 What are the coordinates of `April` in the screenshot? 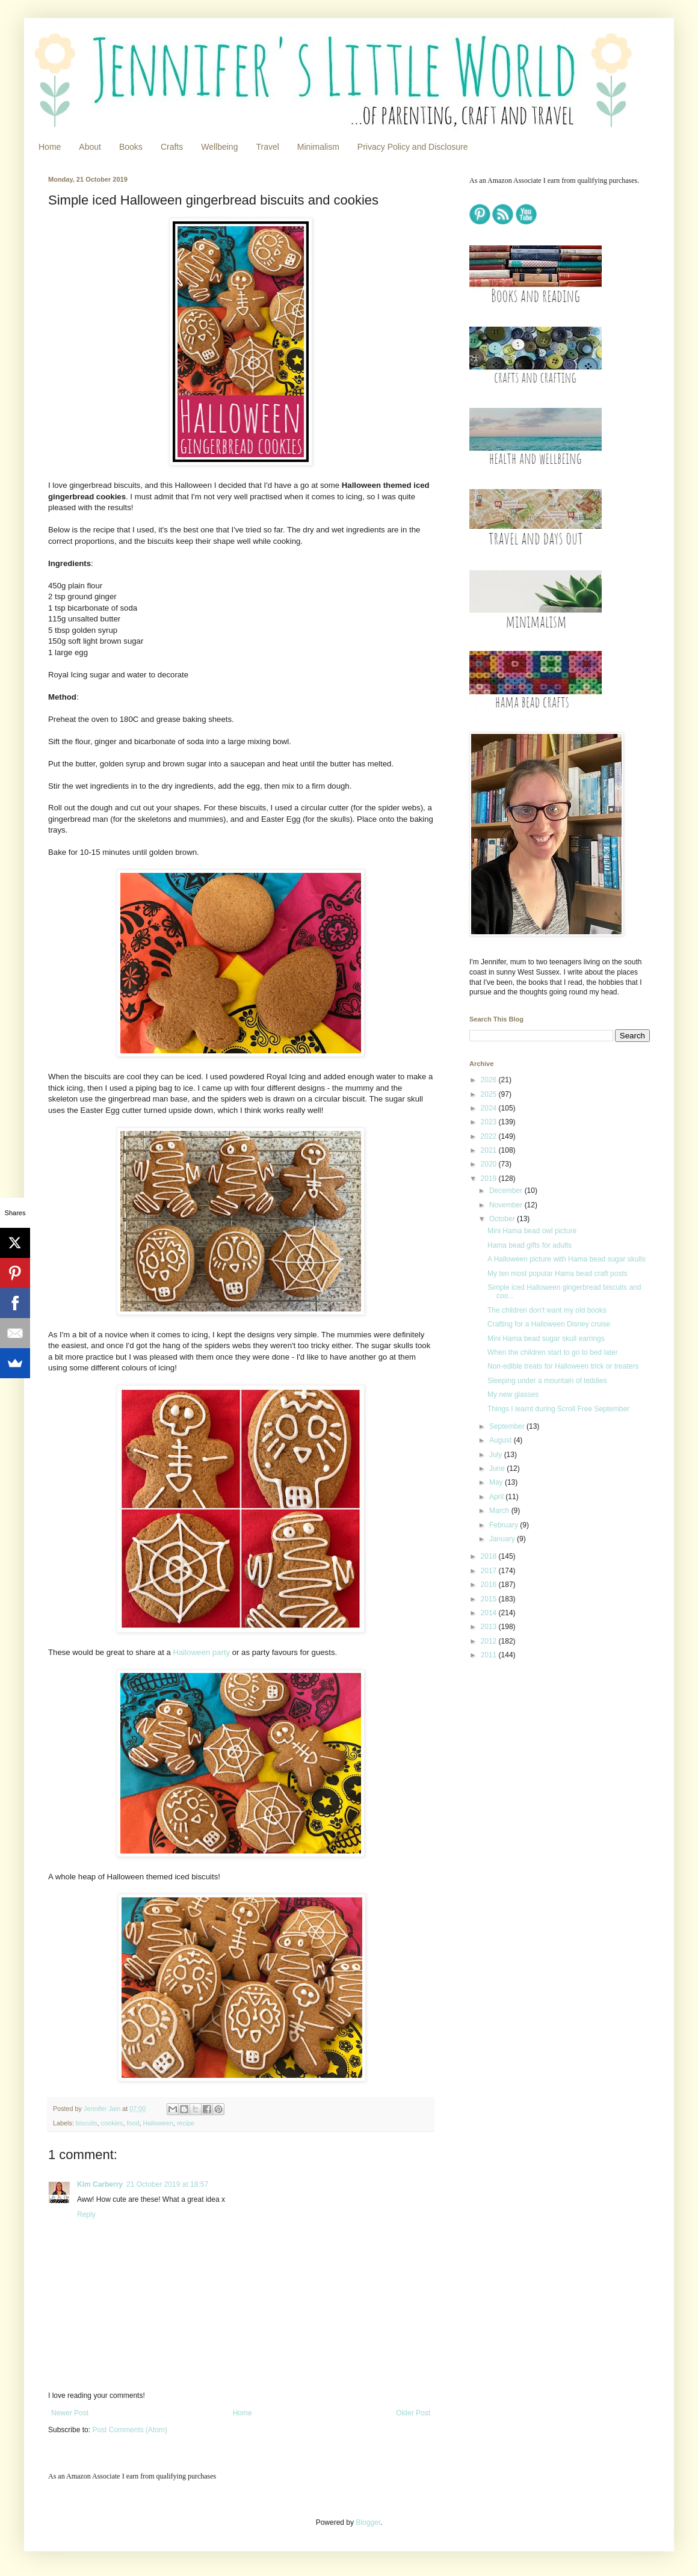 It's located at (497, 1497).